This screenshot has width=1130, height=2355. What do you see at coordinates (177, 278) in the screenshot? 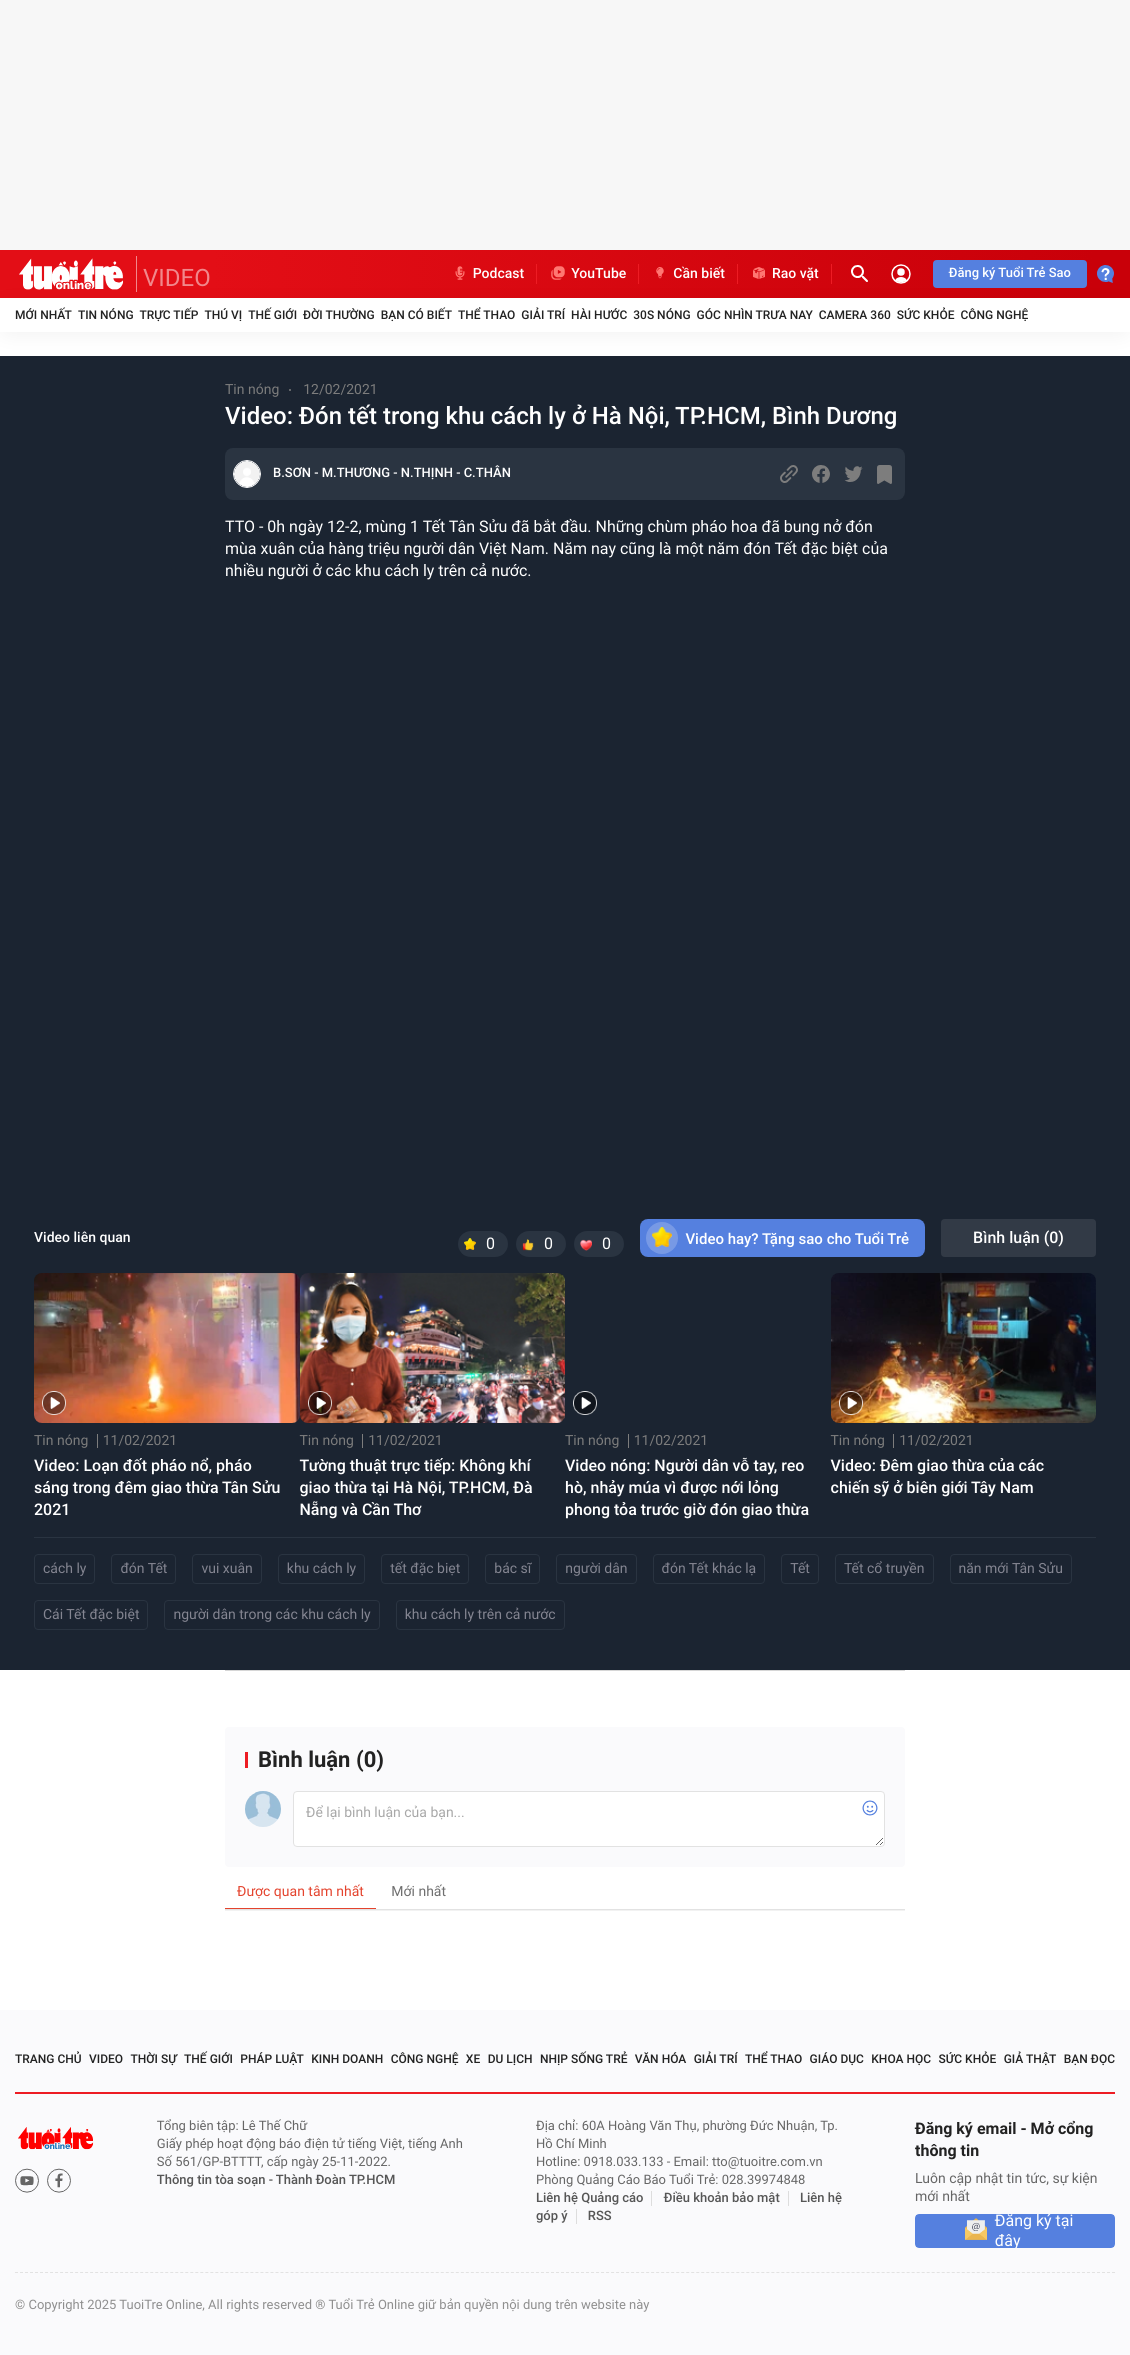
I see `VIDEO` at bounding box center [177, 278].